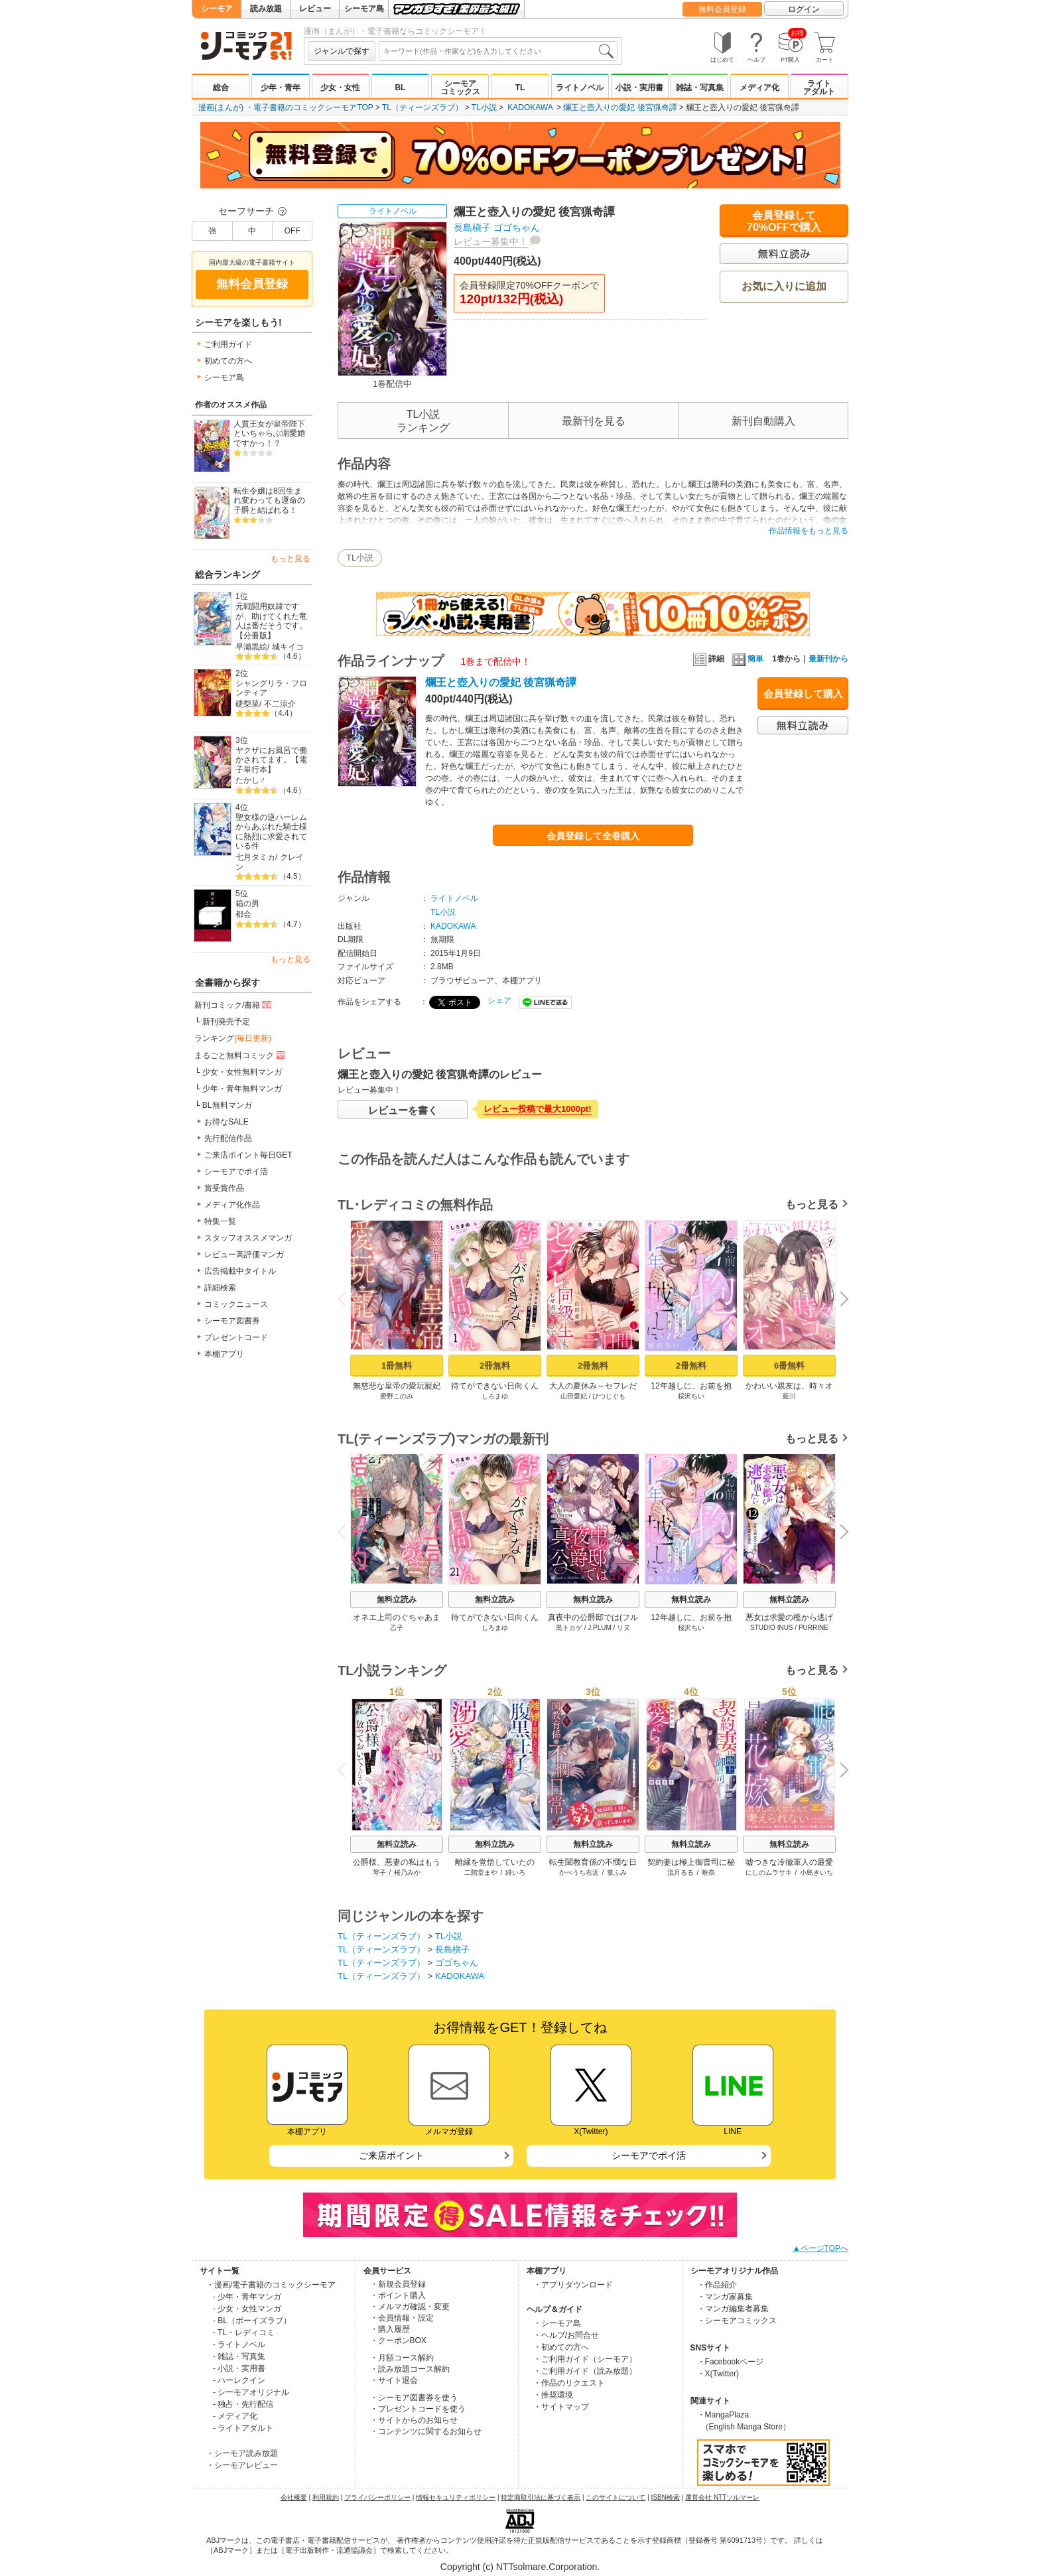 This screenshot has width=1040, height=2576. Describe the element at coordinates (226, 1121) in the screenshot. I see `お得なSALE` at that location.